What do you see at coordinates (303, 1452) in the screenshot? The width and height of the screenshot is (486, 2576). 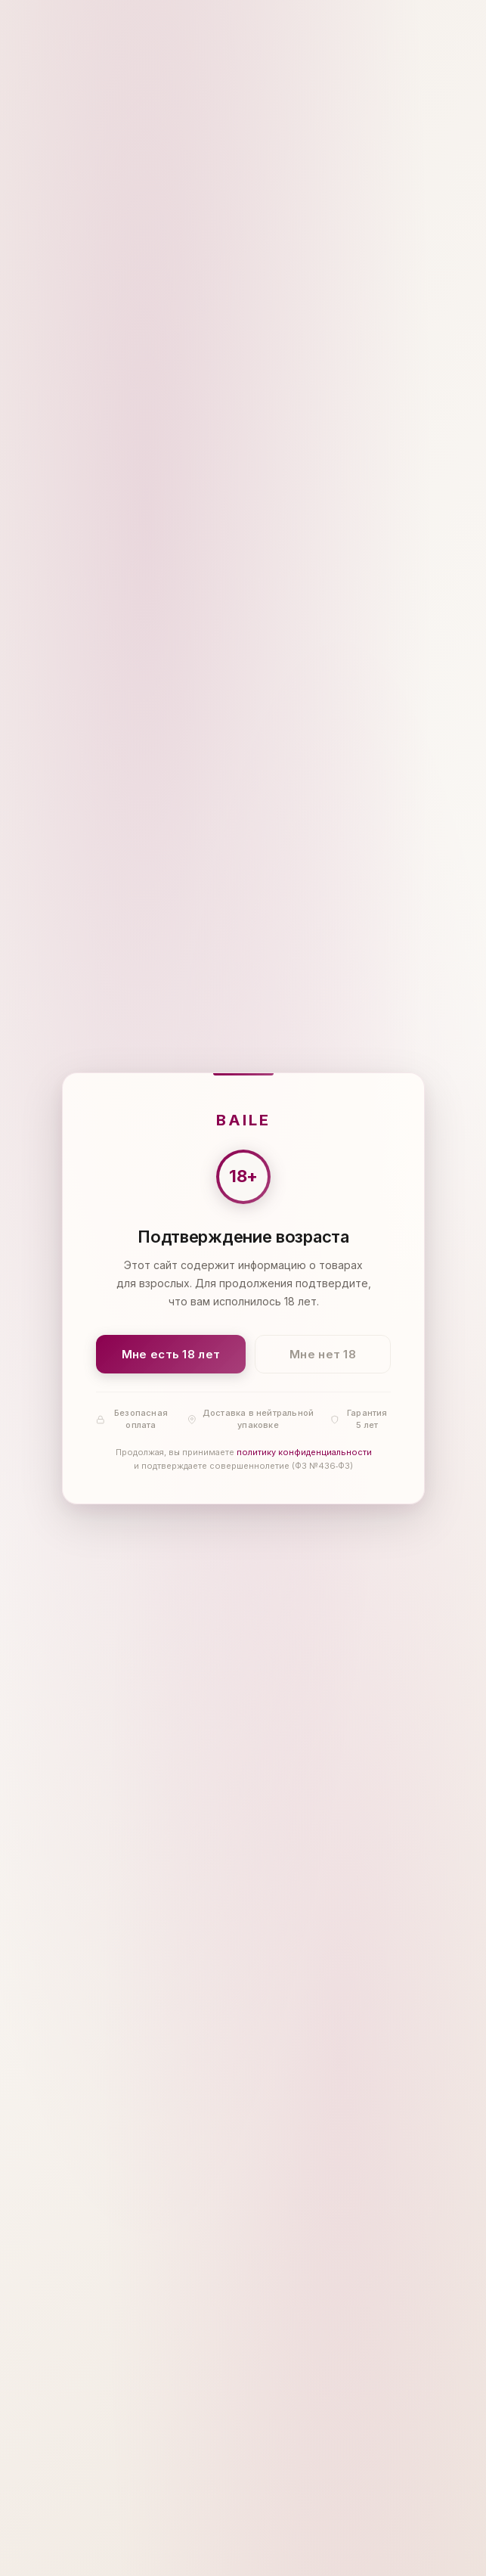 I see `политику конфиденциальности` at bounding box center [303, 1452].